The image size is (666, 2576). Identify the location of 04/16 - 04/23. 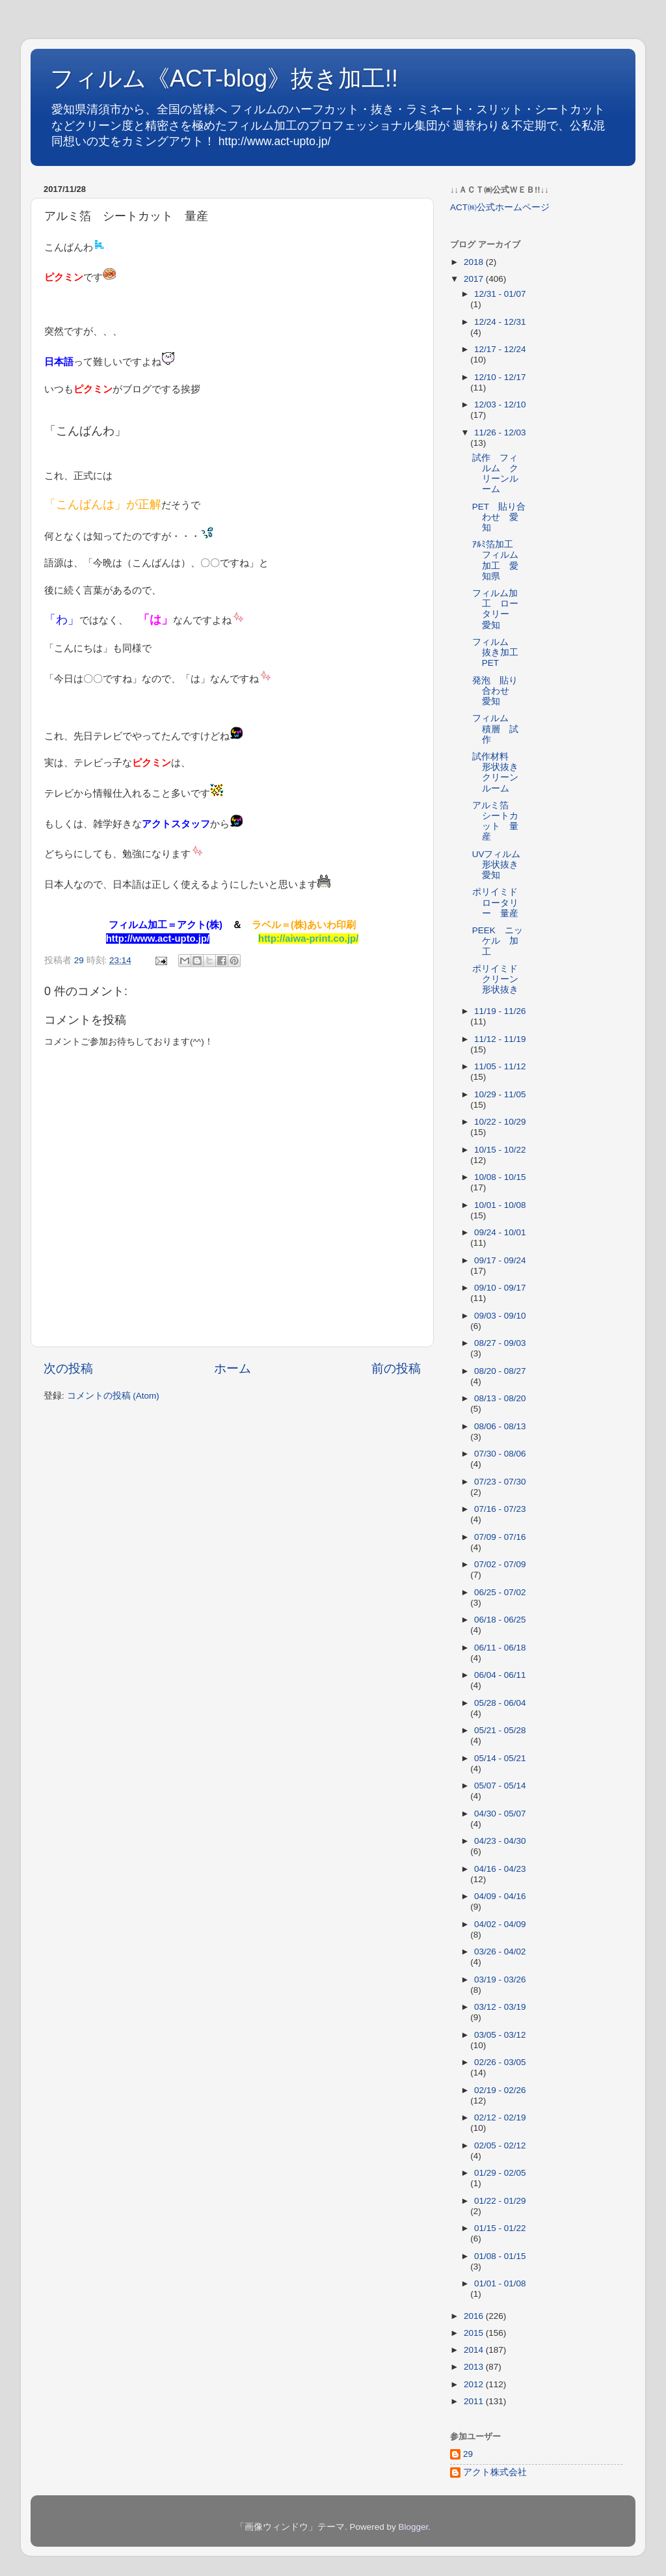
(500, 1869).